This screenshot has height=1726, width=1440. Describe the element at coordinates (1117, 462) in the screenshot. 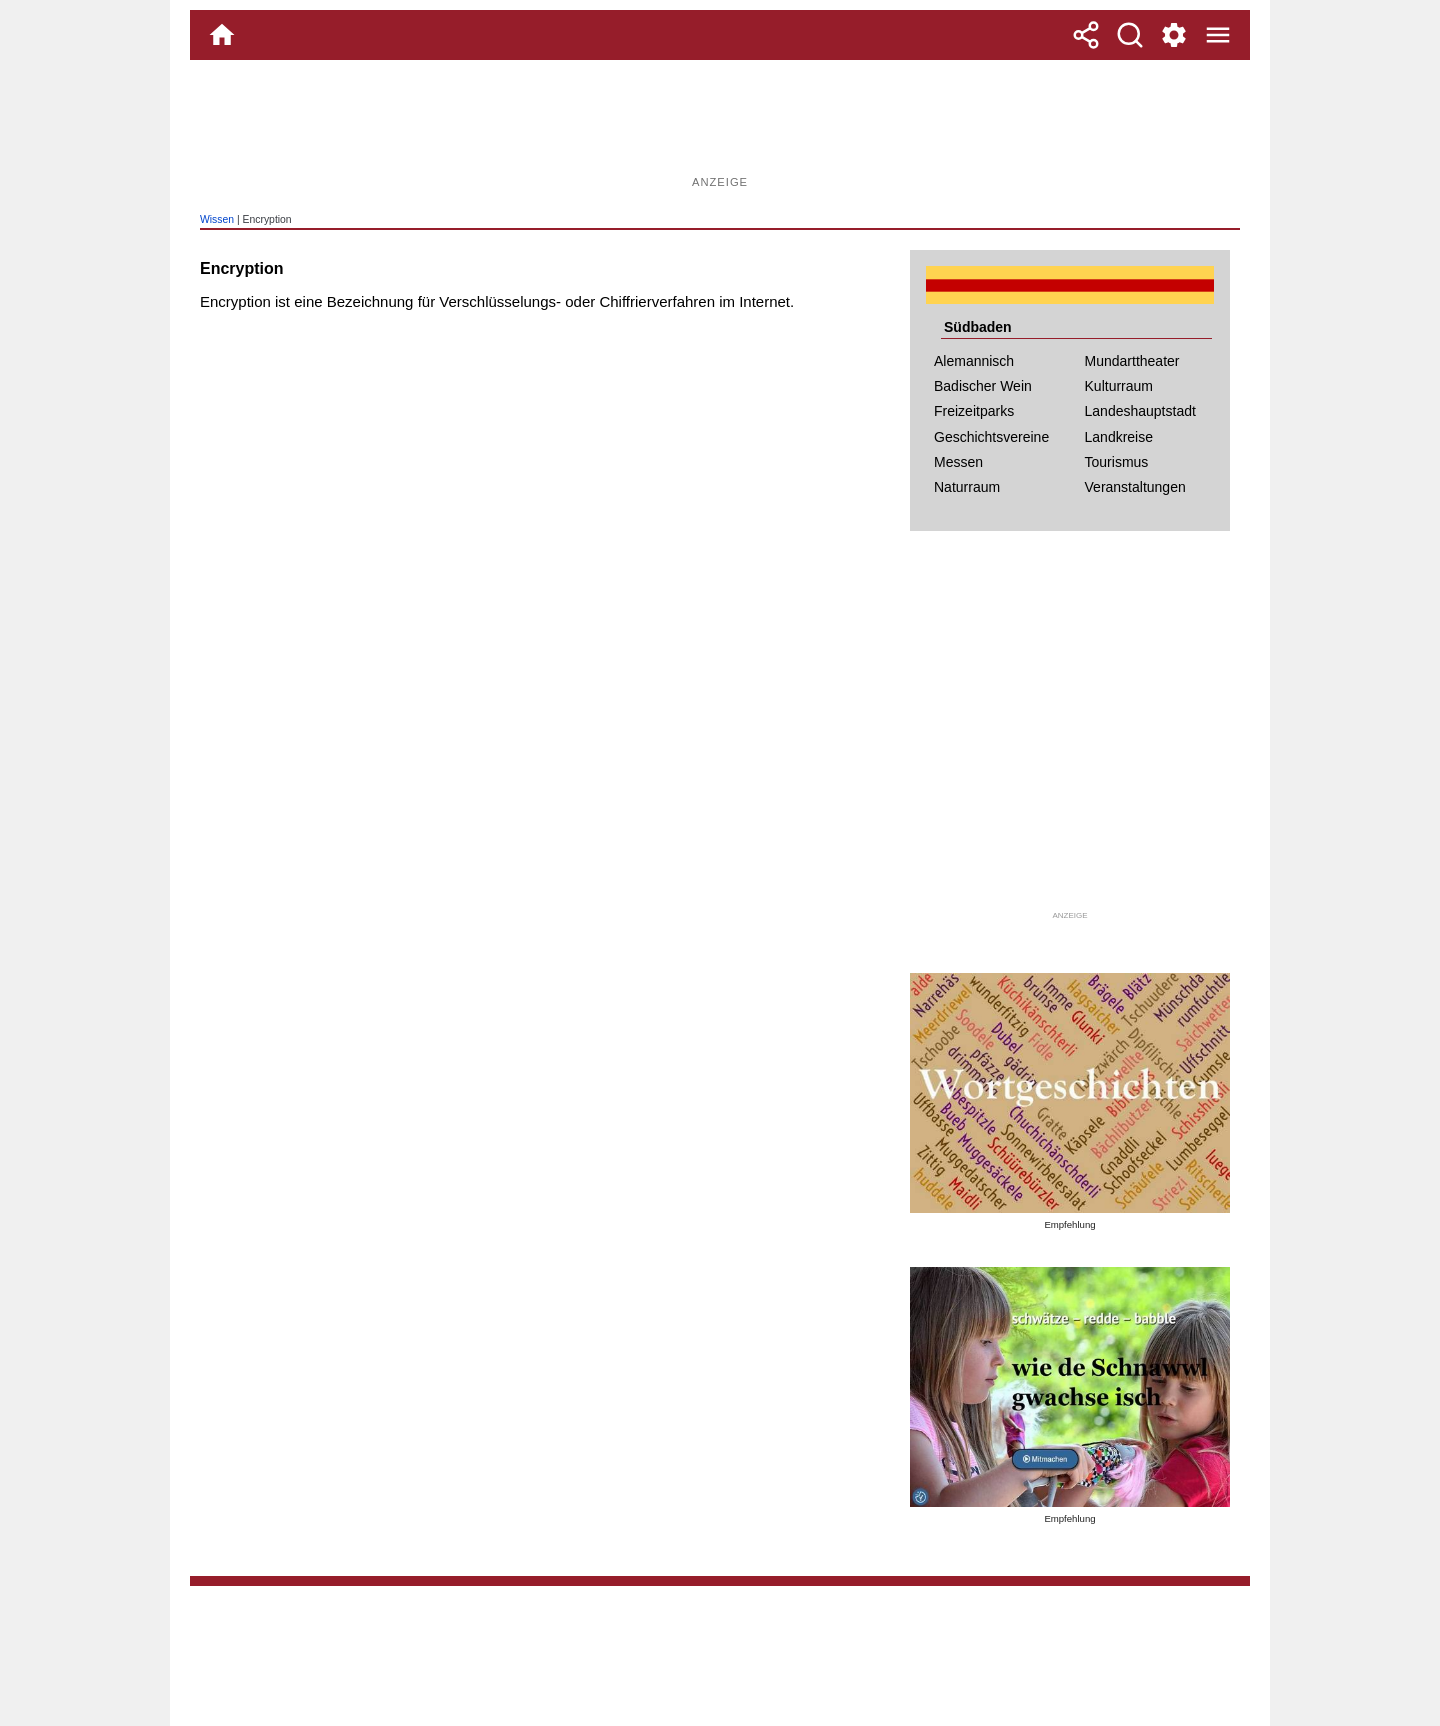

I see `Tourismus` at that location.